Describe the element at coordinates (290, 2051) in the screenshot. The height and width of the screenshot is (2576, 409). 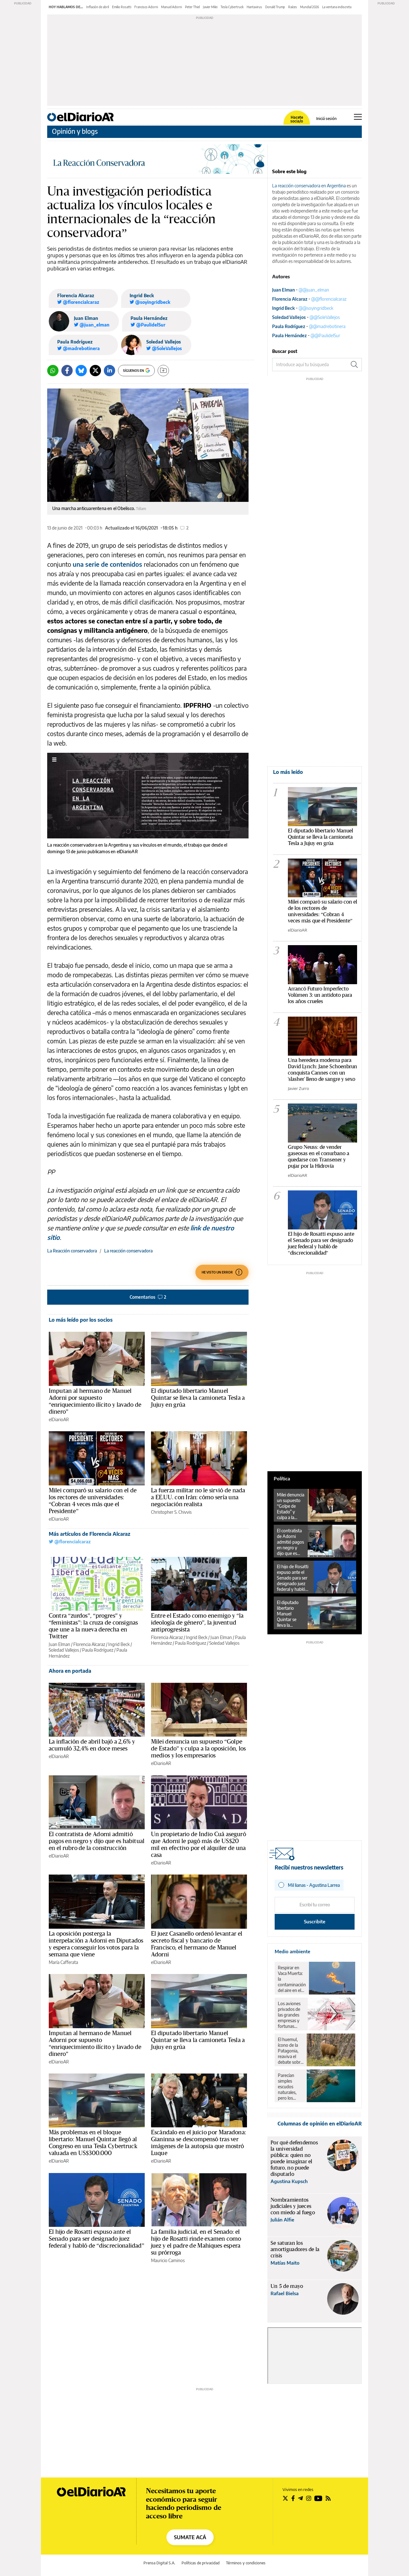
I see `El huemul, ícono de la Patagonia, reaviva el debate sobre el rewilding` at that location.